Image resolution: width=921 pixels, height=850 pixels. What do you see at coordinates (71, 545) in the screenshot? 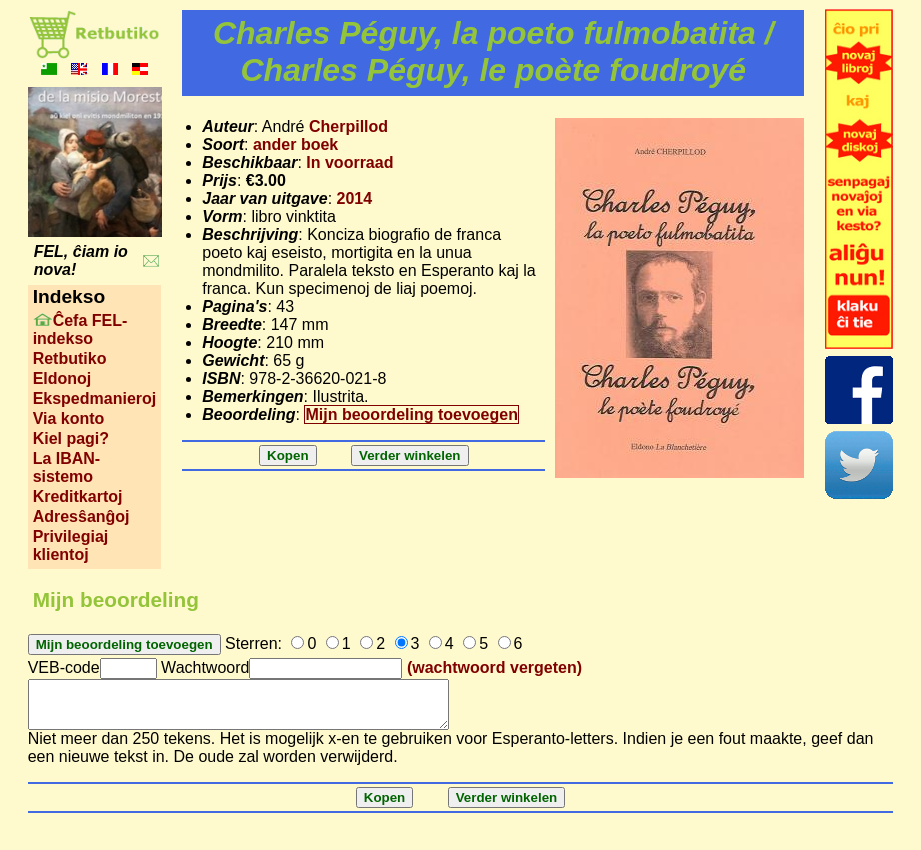
I see `Privilegiaj klientoj` at bounding box center [71, 545].